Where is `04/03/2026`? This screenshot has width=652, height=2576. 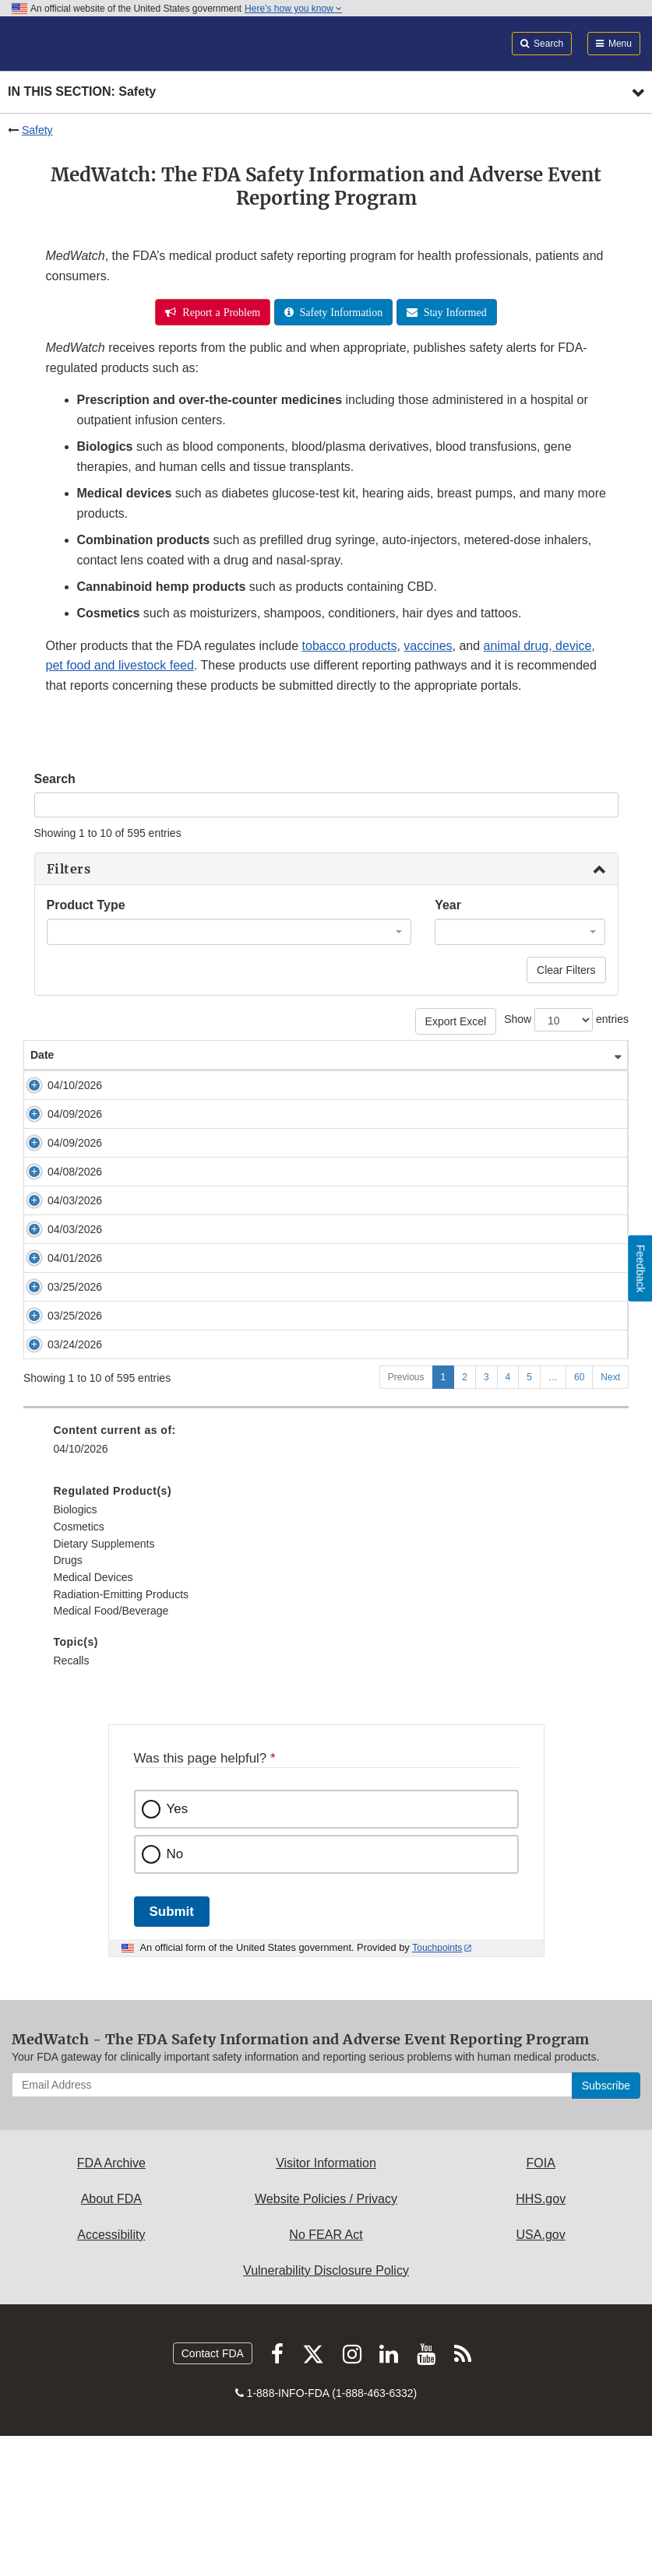 04/03/2026 is located at coordinates (57, 1231).